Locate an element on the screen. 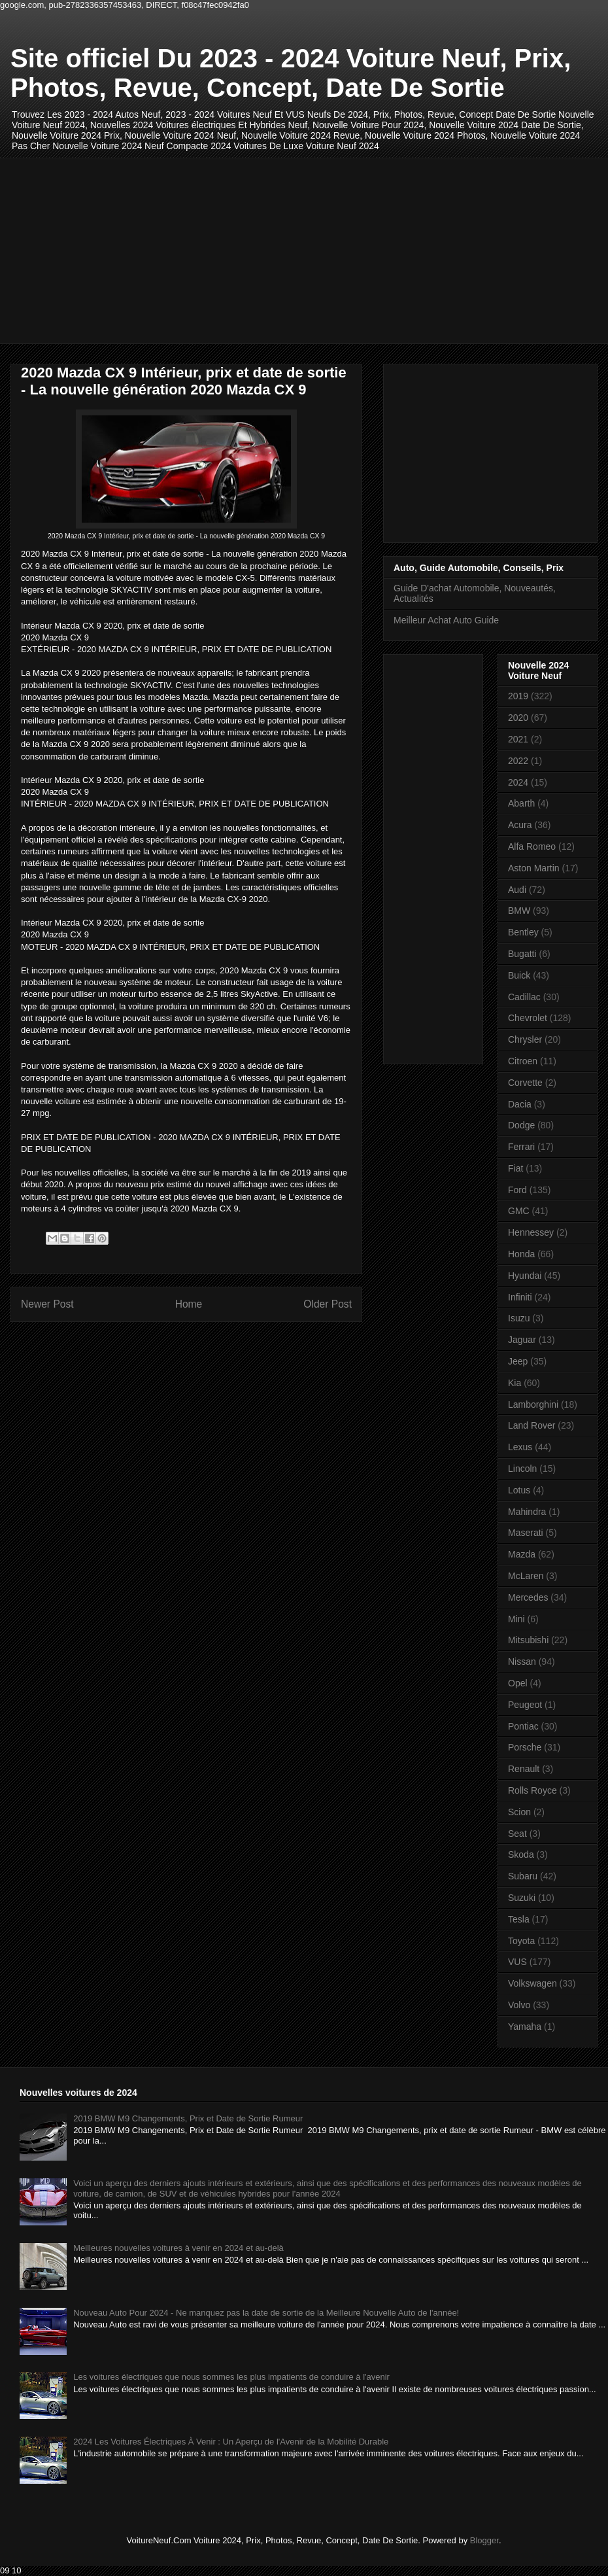  Volkswagen is located at coordinates (532, 1983).